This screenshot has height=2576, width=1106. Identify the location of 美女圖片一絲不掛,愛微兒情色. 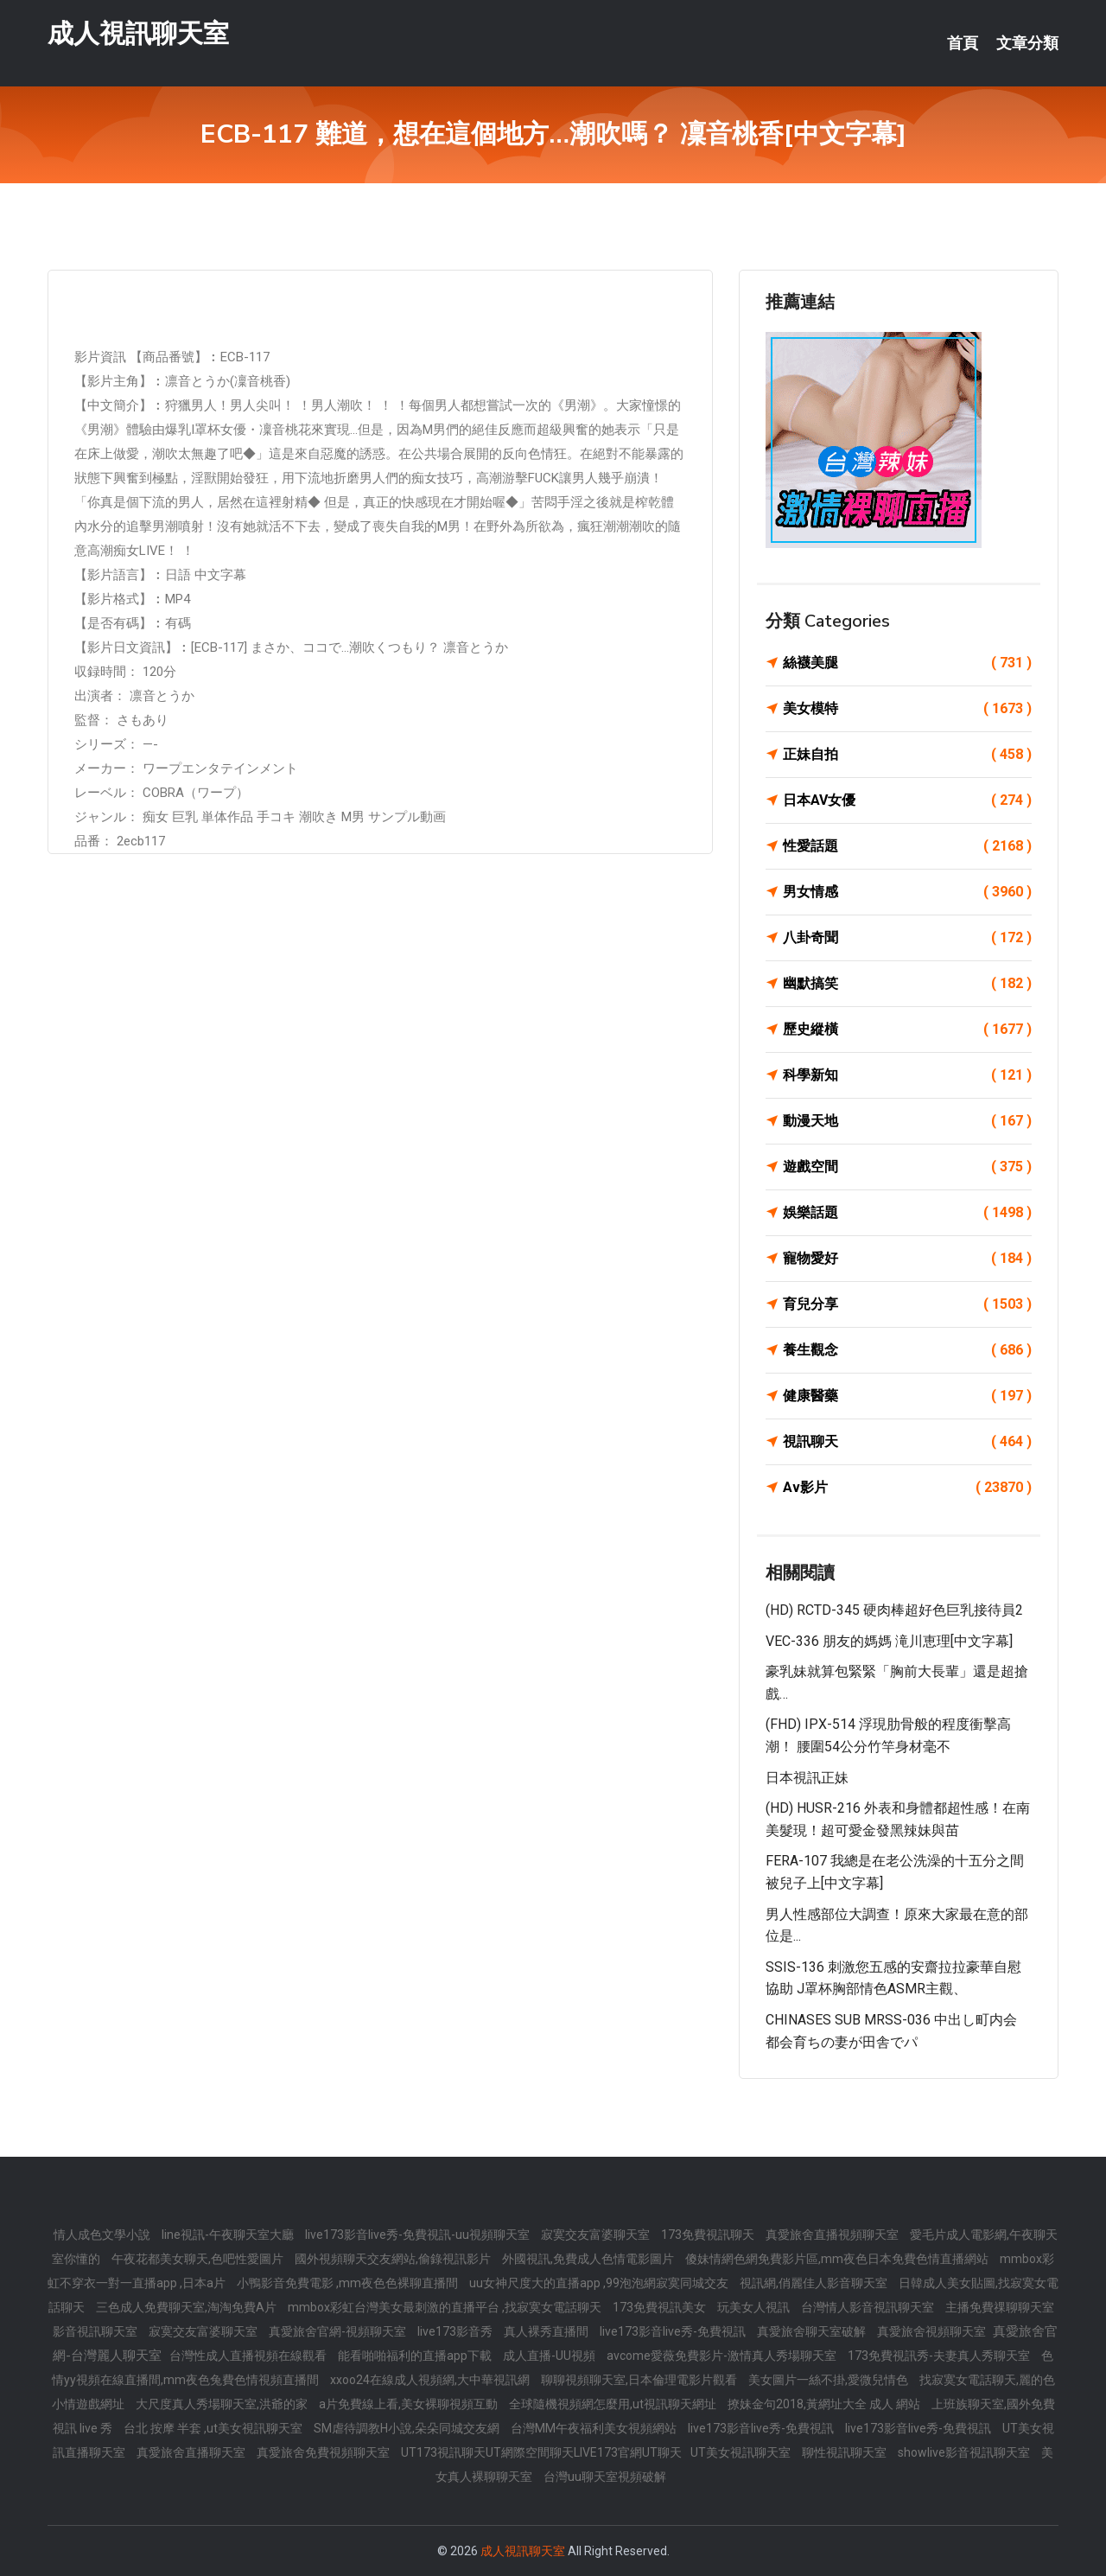
(829, 2380).